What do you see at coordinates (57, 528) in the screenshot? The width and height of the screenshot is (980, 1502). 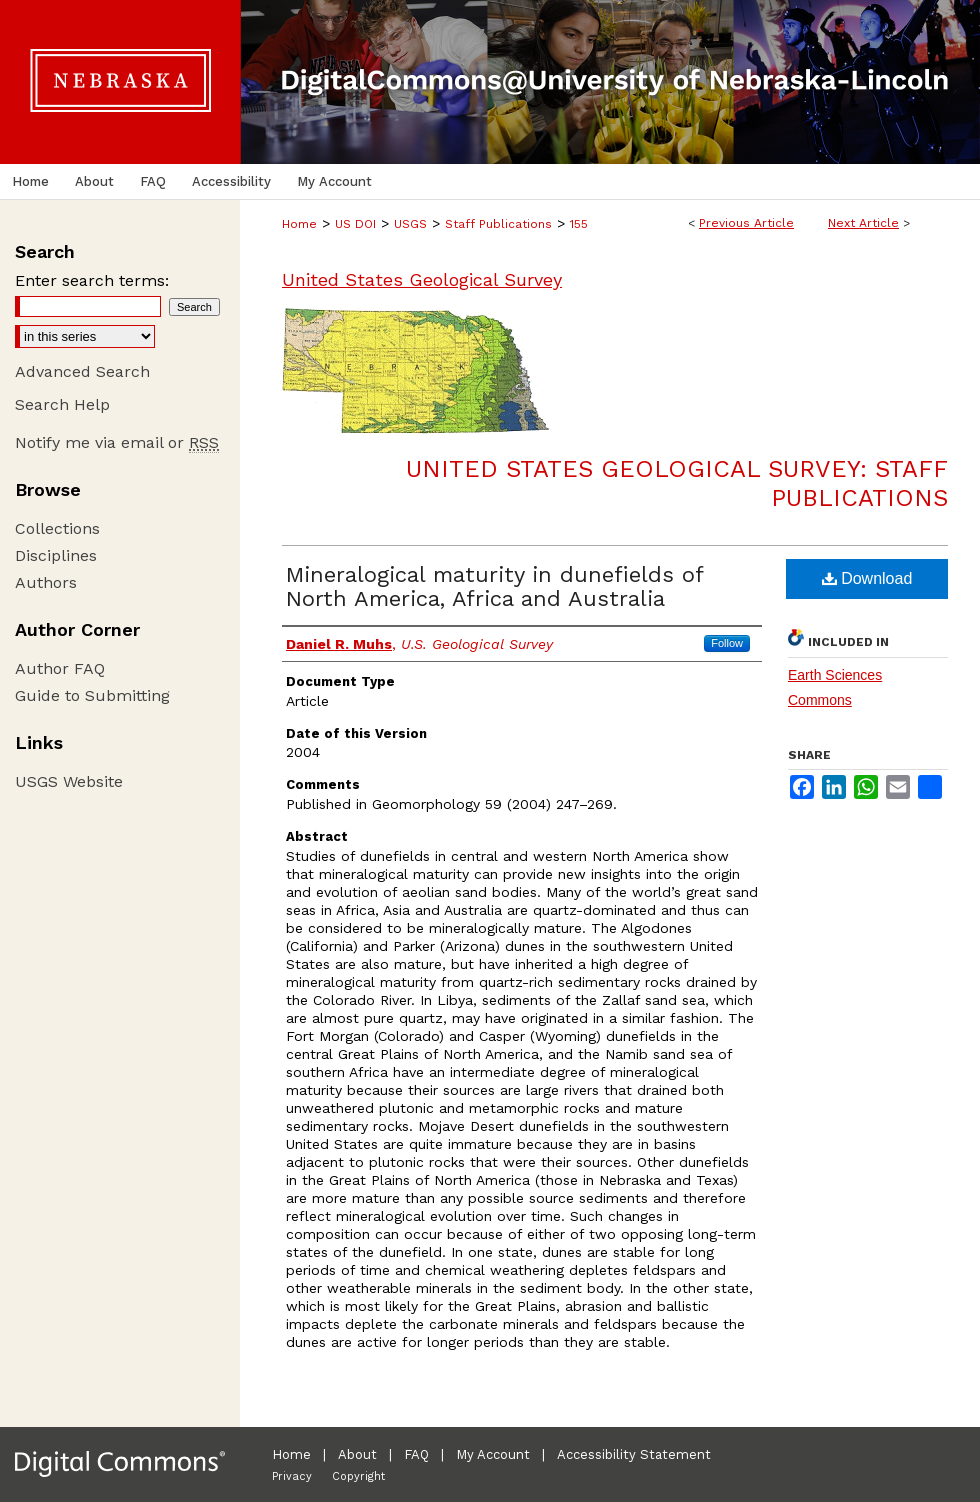 I see `Collections` at bounding box center [57, 528].